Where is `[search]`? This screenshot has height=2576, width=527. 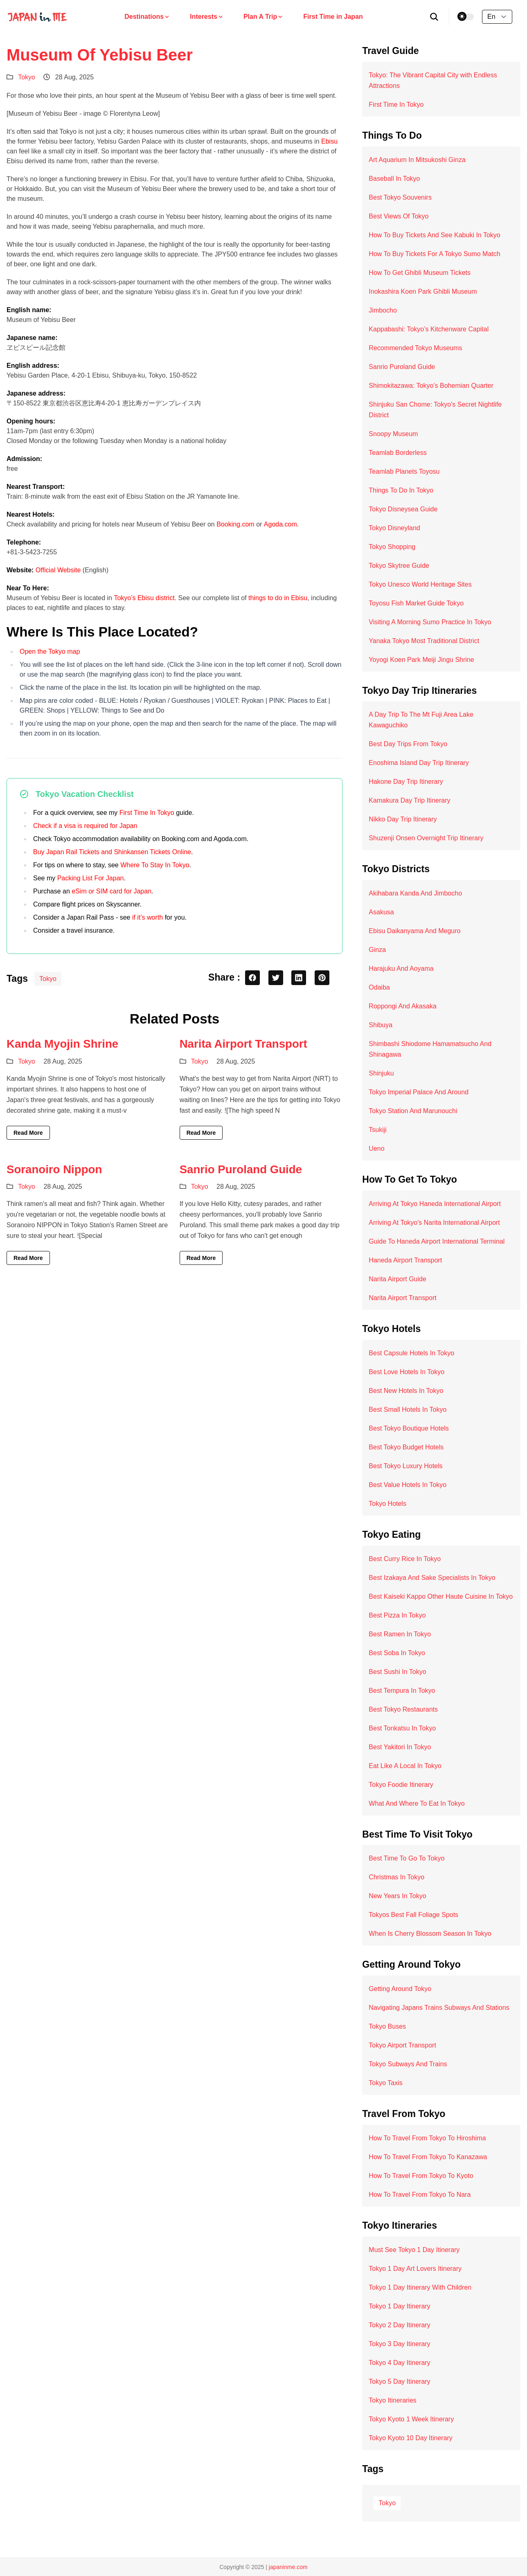 [search] is located at coordinates (434, 17).